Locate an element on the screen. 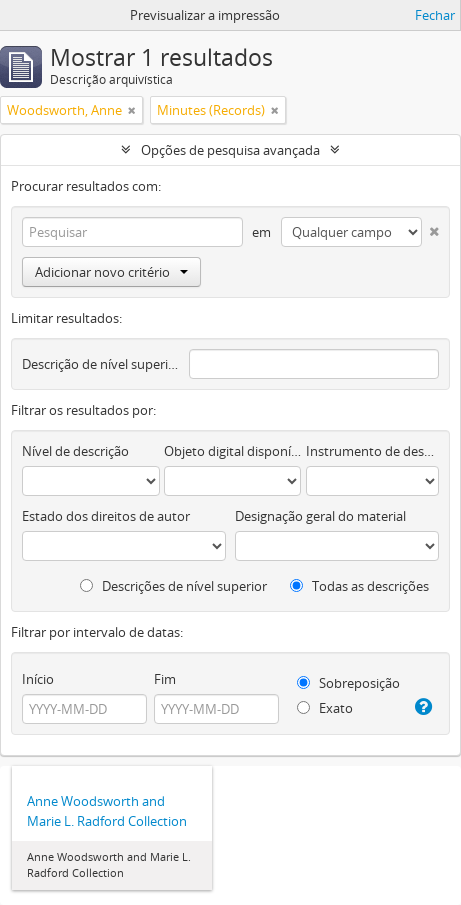 This screenshot has width=461, height=905. Estado dos direitos de autor is located at coordinates (106, 516).